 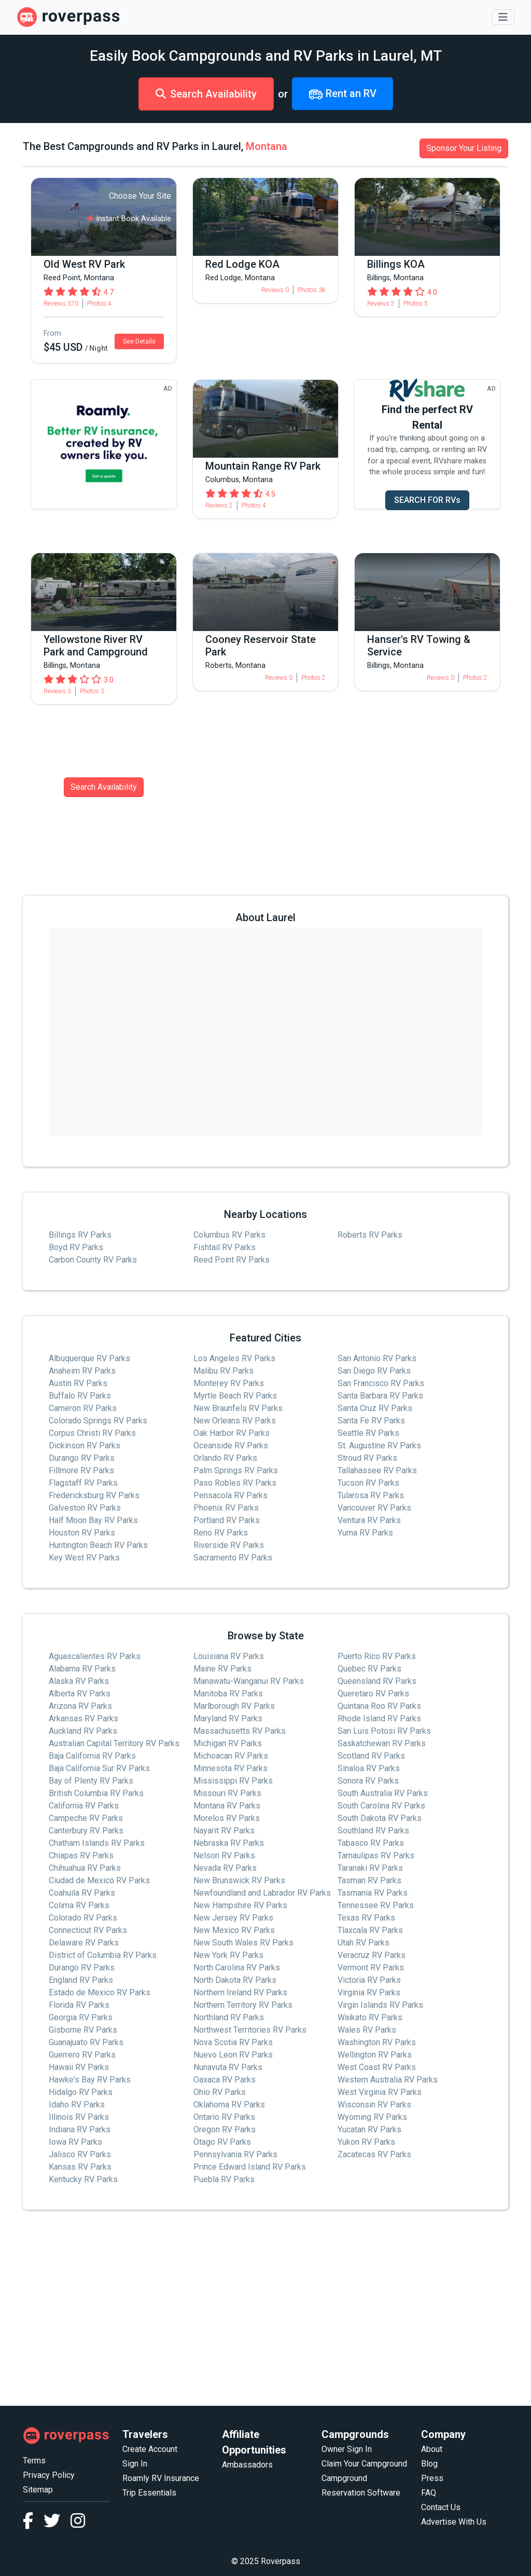 What do you see at coordinates (453, 2522) in the screenshot?
I see `Advertise With Us` at bounding box center [453, 2522].